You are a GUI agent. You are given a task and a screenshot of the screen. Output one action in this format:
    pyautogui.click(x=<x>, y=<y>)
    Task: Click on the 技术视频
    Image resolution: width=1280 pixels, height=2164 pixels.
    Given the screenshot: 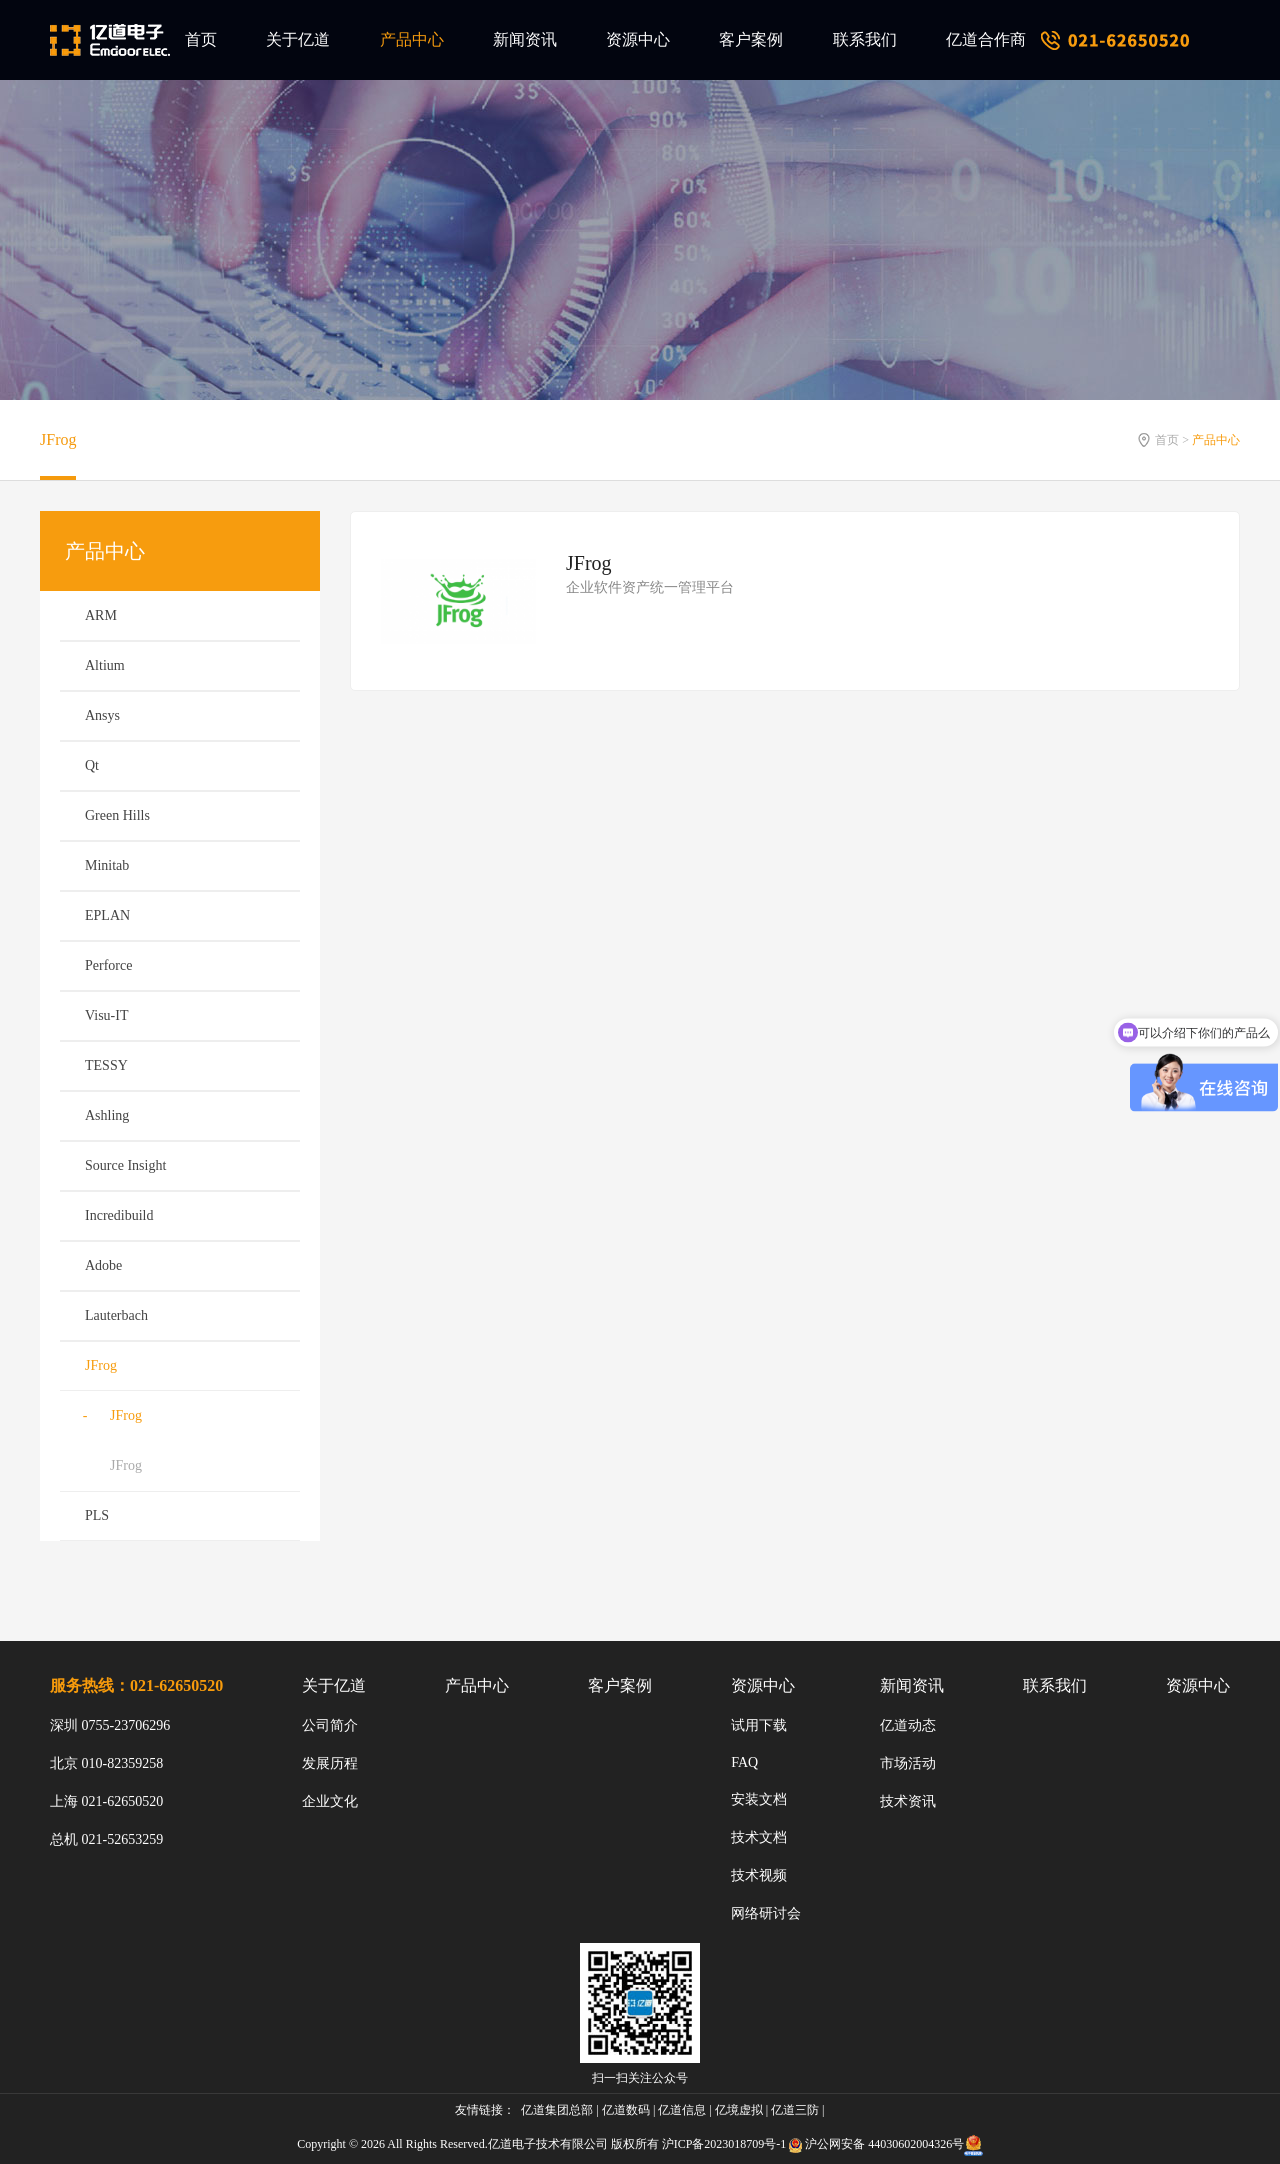 What is the action you would take?
    pyautogui.click(x=759, y=1875)
    